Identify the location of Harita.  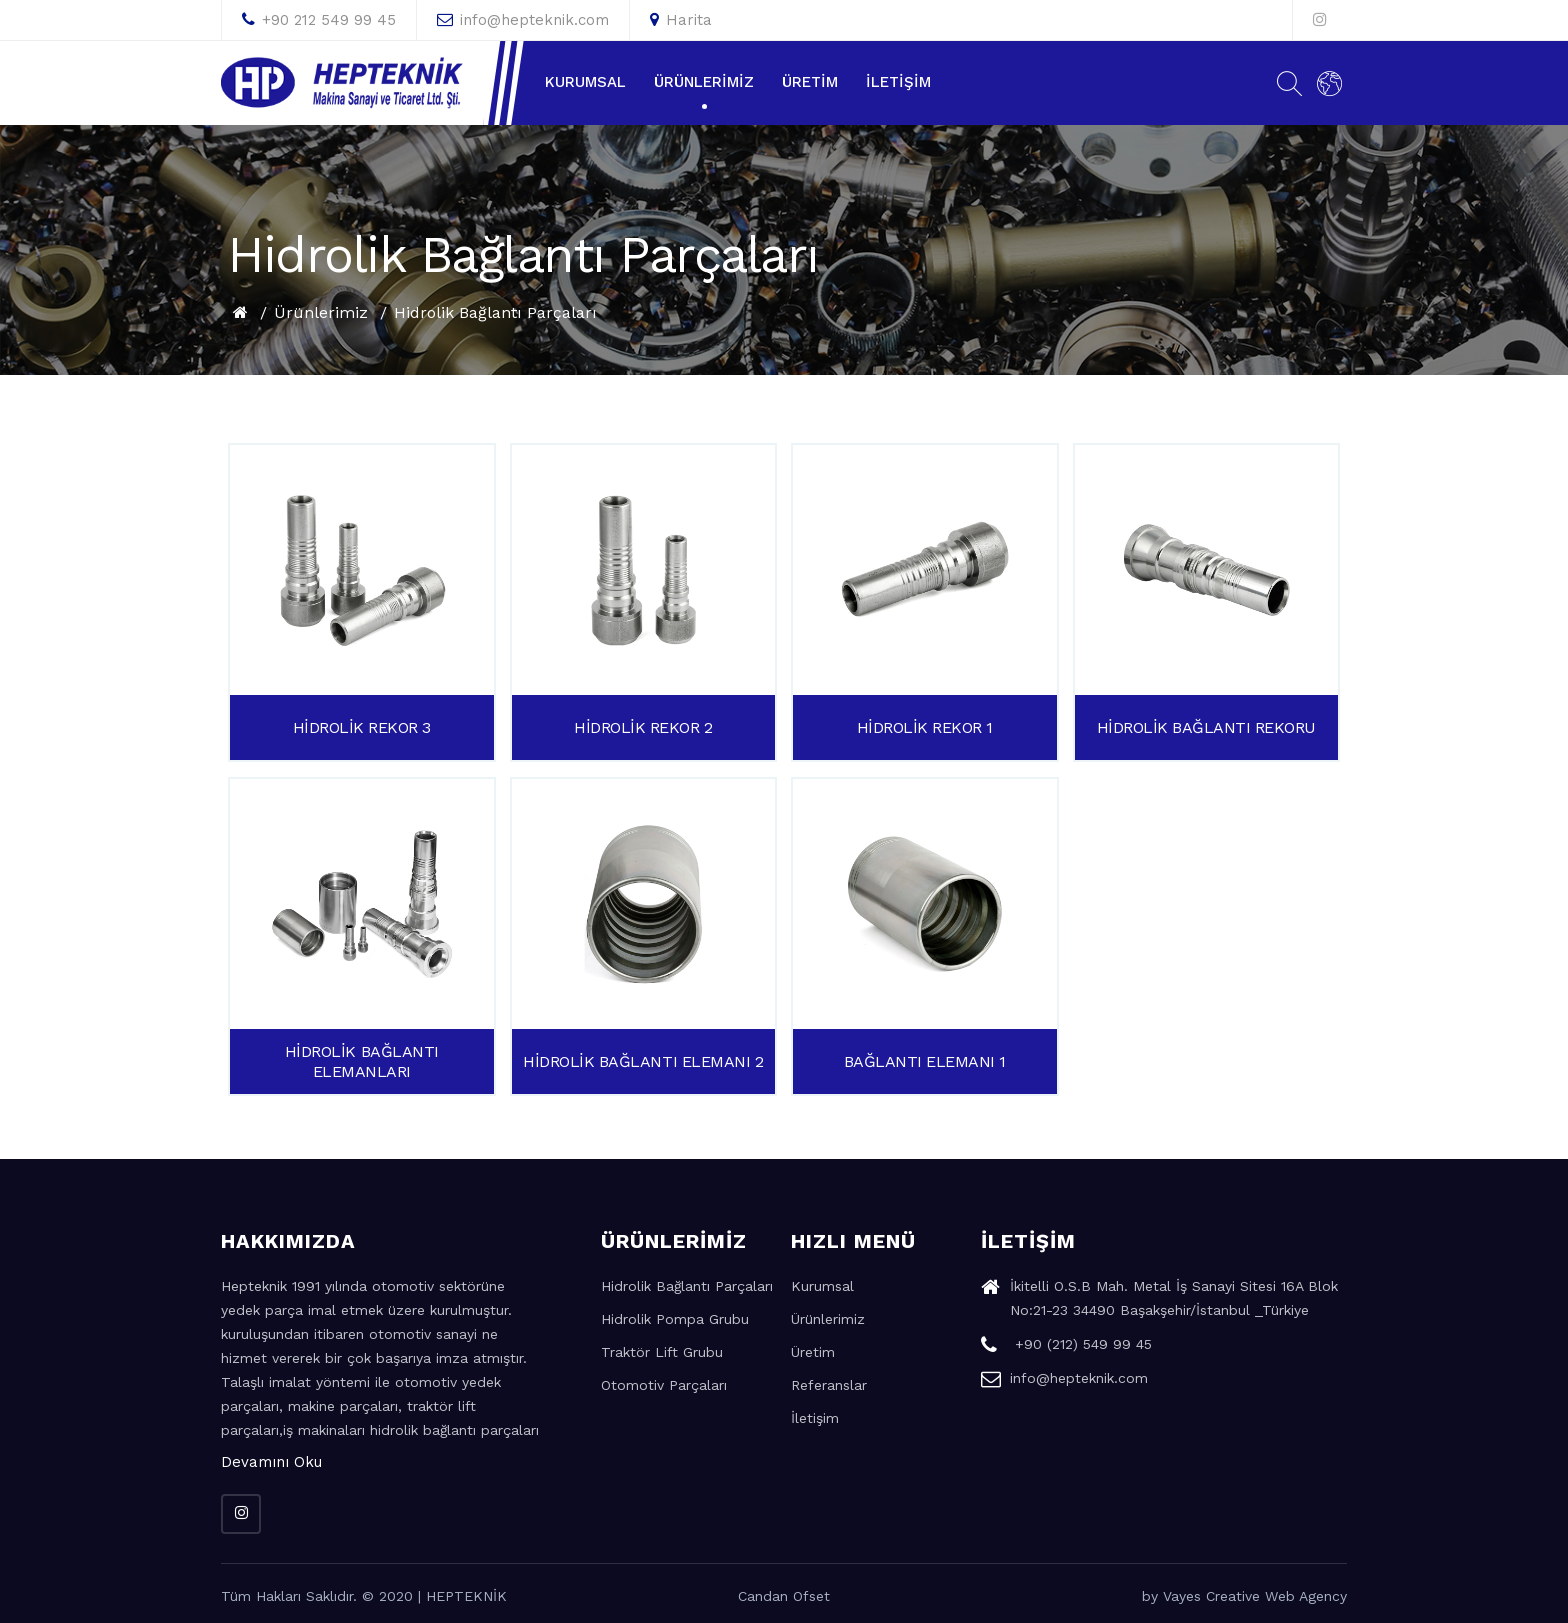
(681, 20).